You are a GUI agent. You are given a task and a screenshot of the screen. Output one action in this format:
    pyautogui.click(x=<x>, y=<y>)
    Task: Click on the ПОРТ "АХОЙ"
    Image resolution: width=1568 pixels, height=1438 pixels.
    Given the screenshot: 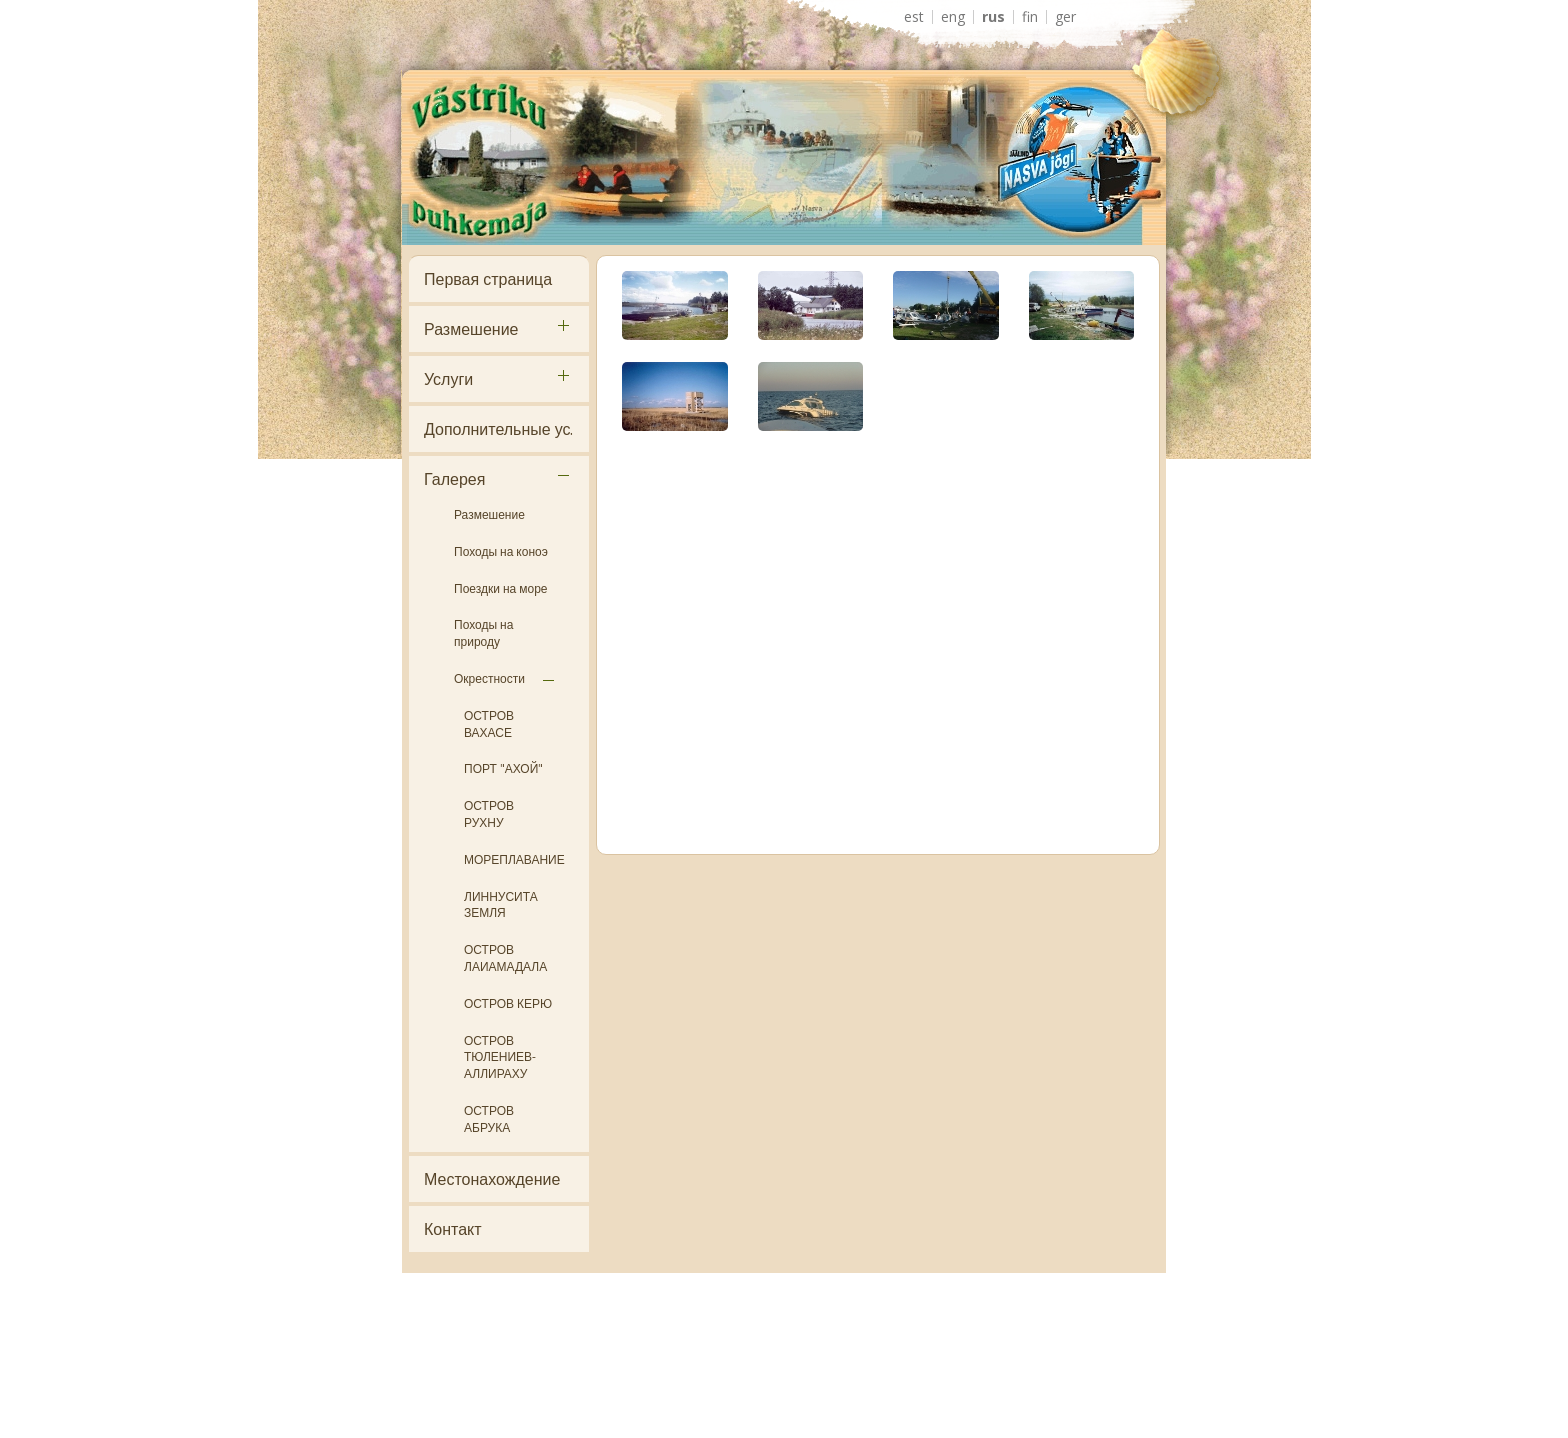 What is the action you would take?
    pyautogui.click(x=503, y=768)
    